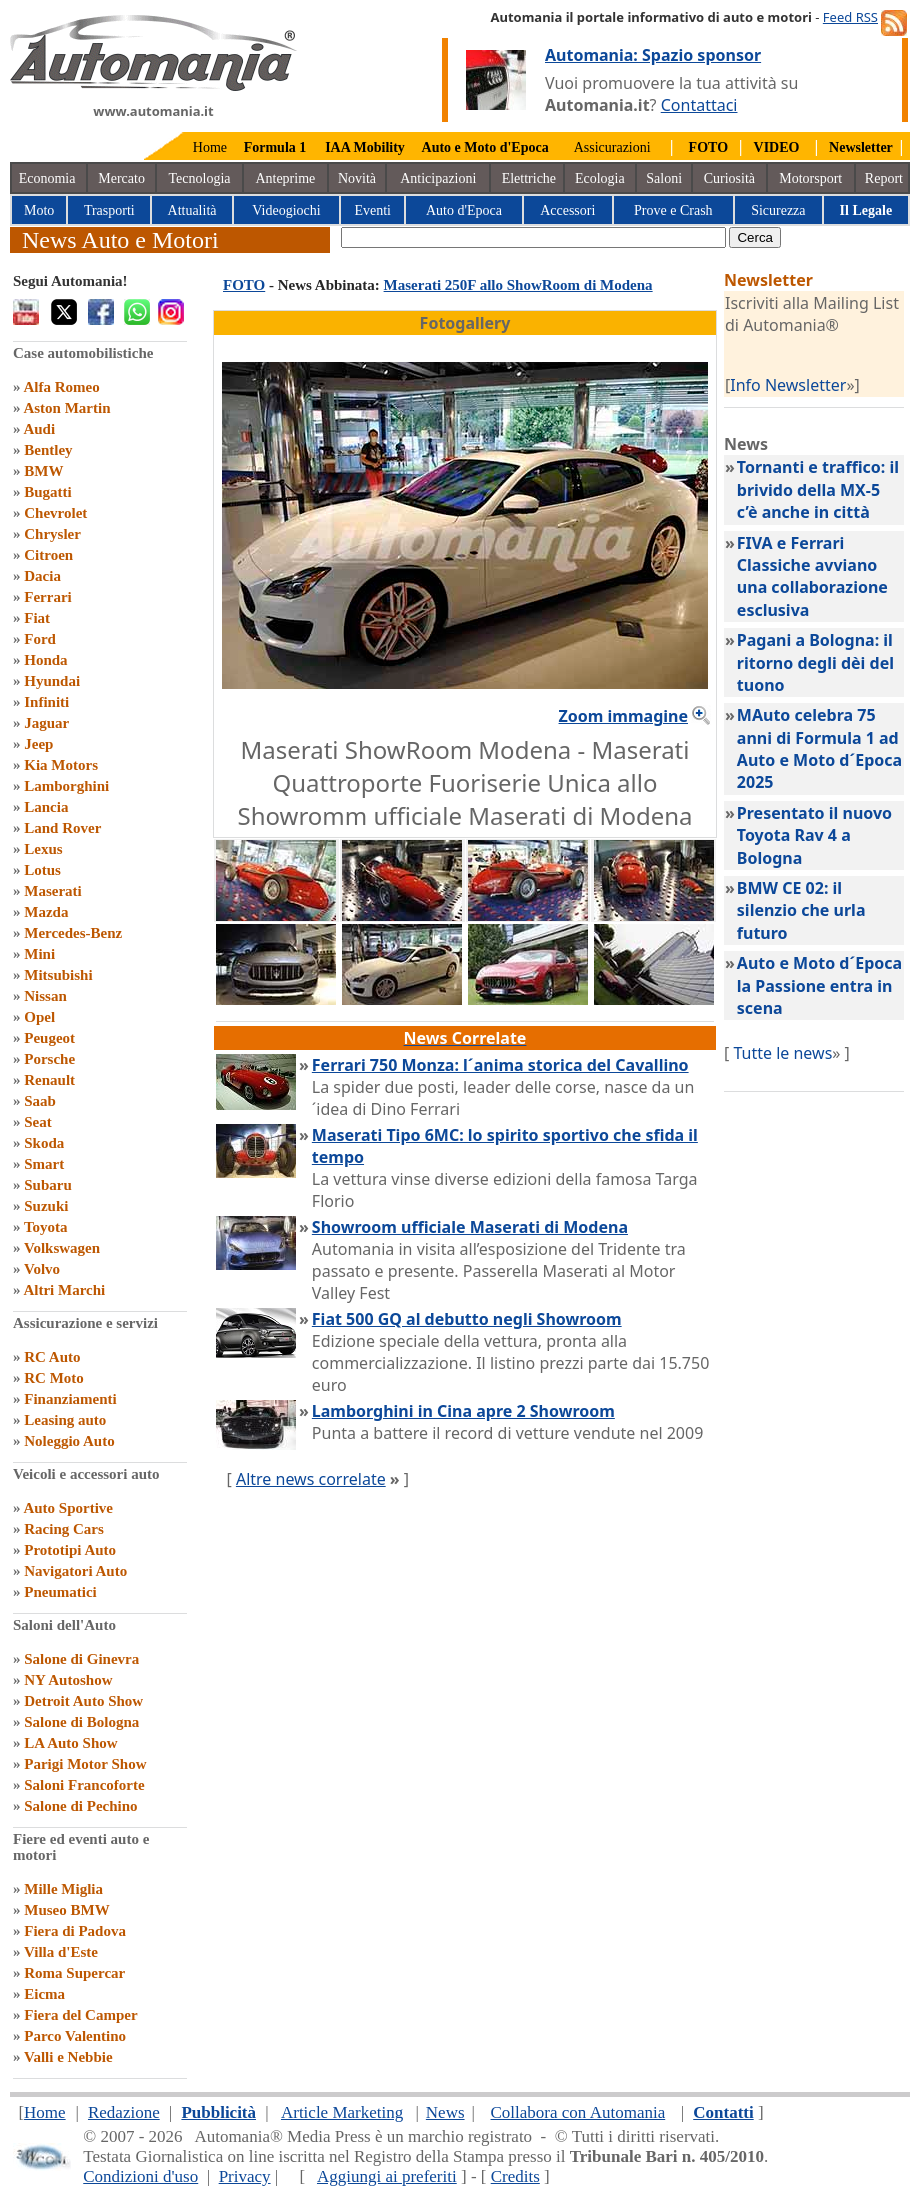 The width and height of the screenshot is (910, 2190). What do you see at coordinates (43, 849) in the screenshot?
I see `Lexus` at bounding box center [43, 849].